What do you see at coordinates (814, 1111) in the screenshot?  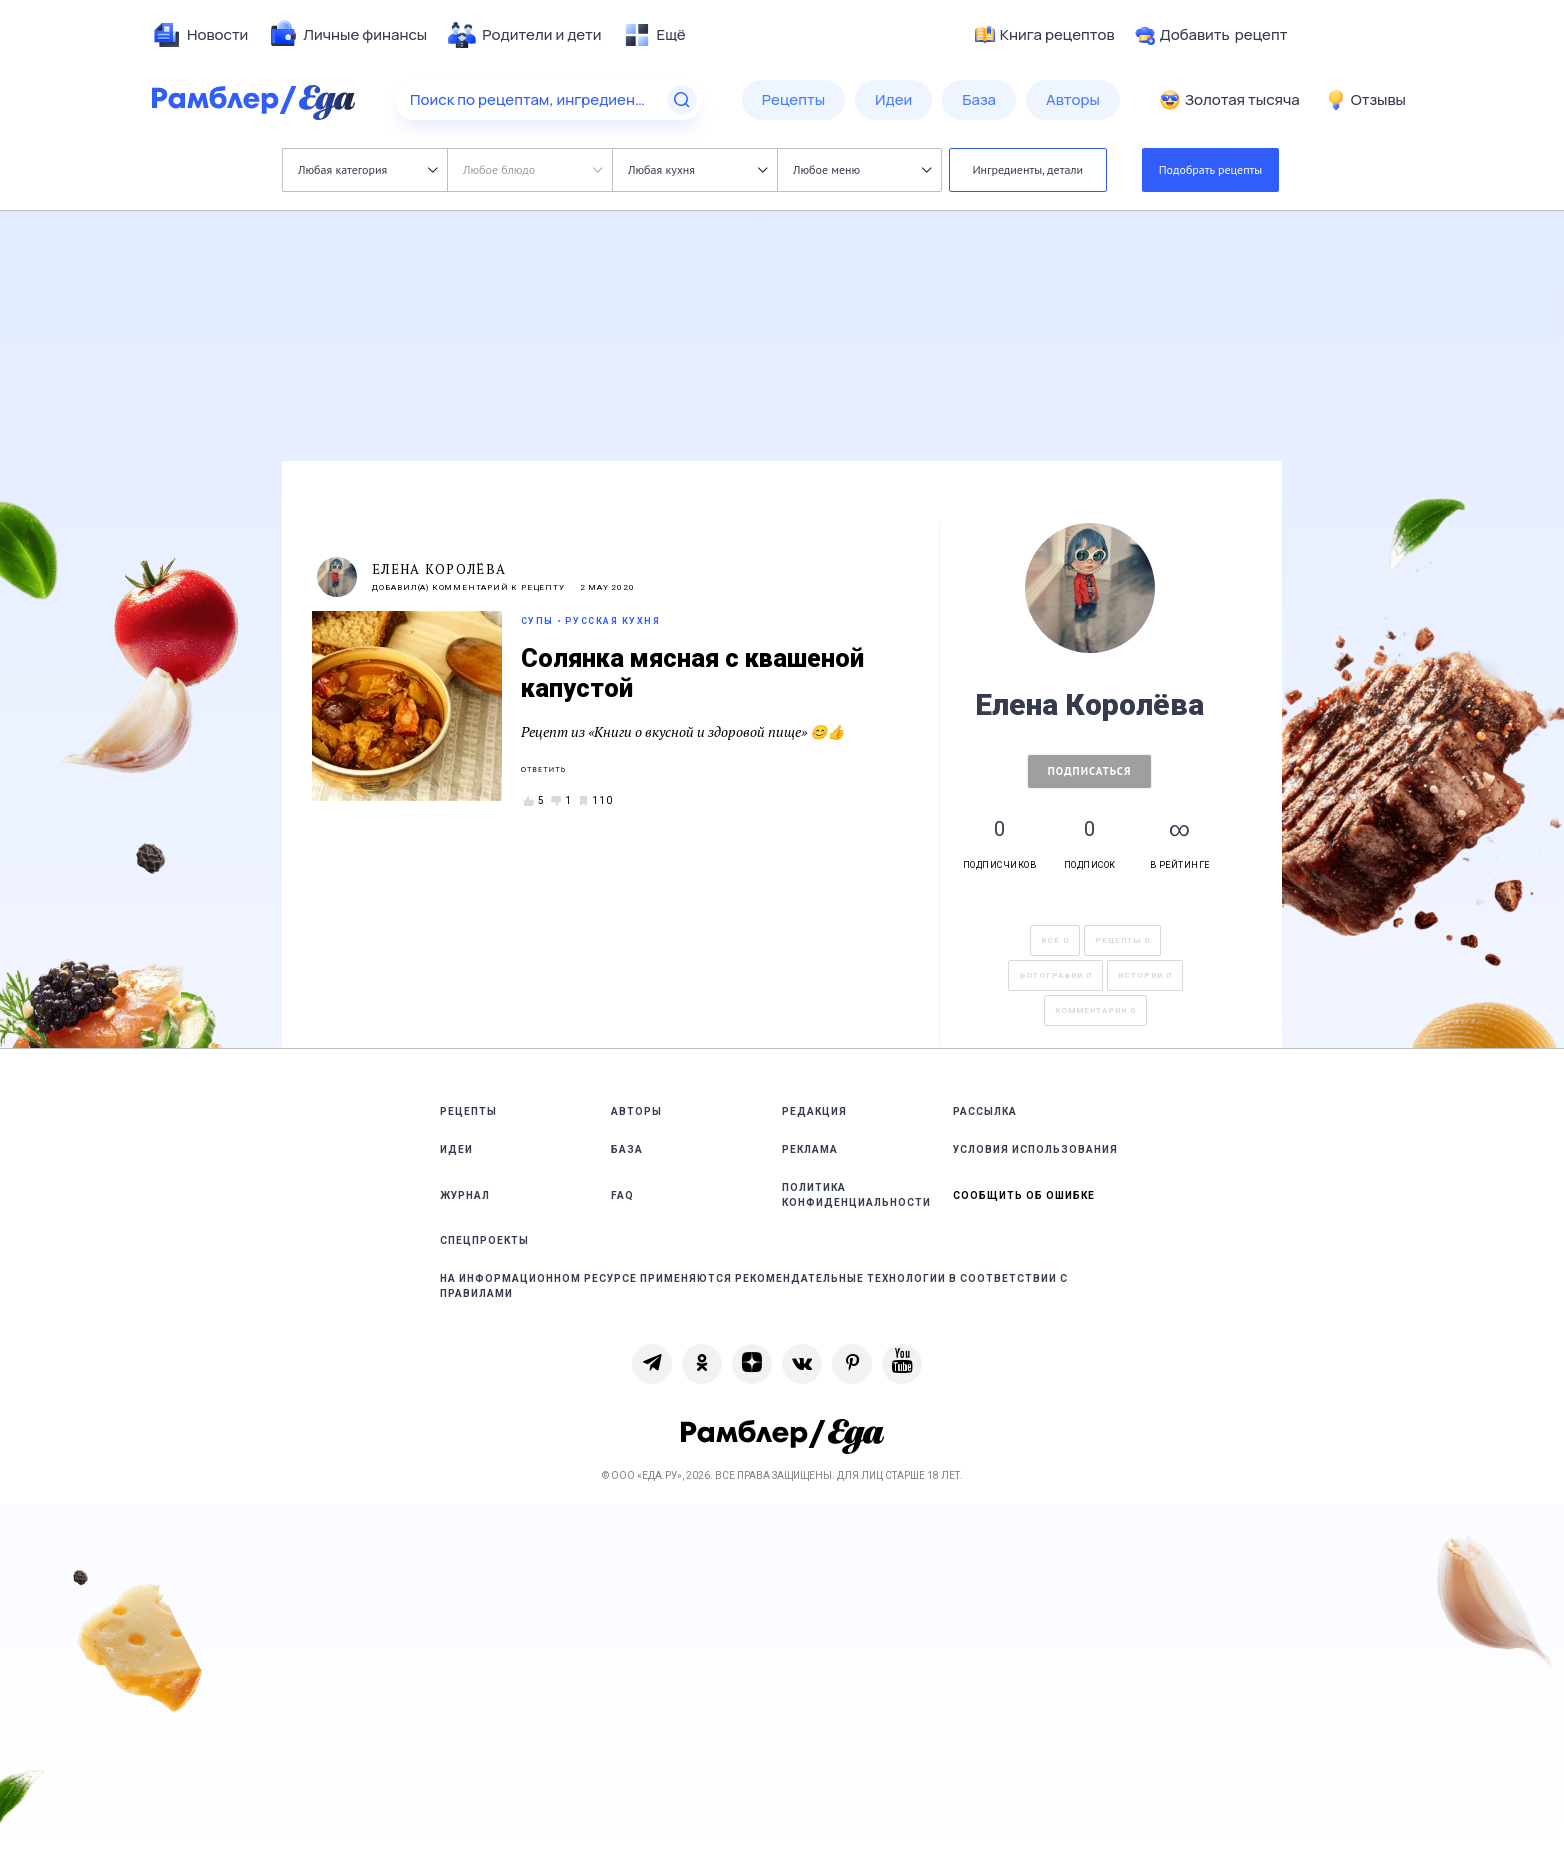 I see `Редакция [link]` at bounding box center [814, 1111].